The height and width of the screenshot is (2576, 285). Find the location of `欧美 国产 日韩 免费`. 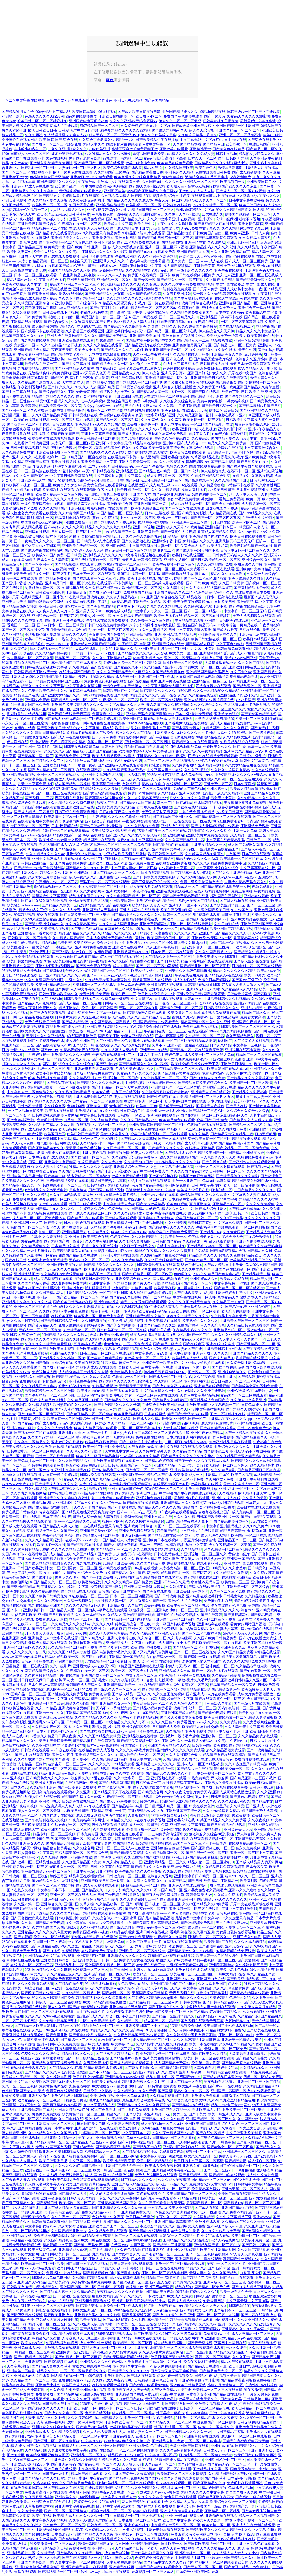

欧美 国产 日韩 免费 is located at coordinates (212, 1120).